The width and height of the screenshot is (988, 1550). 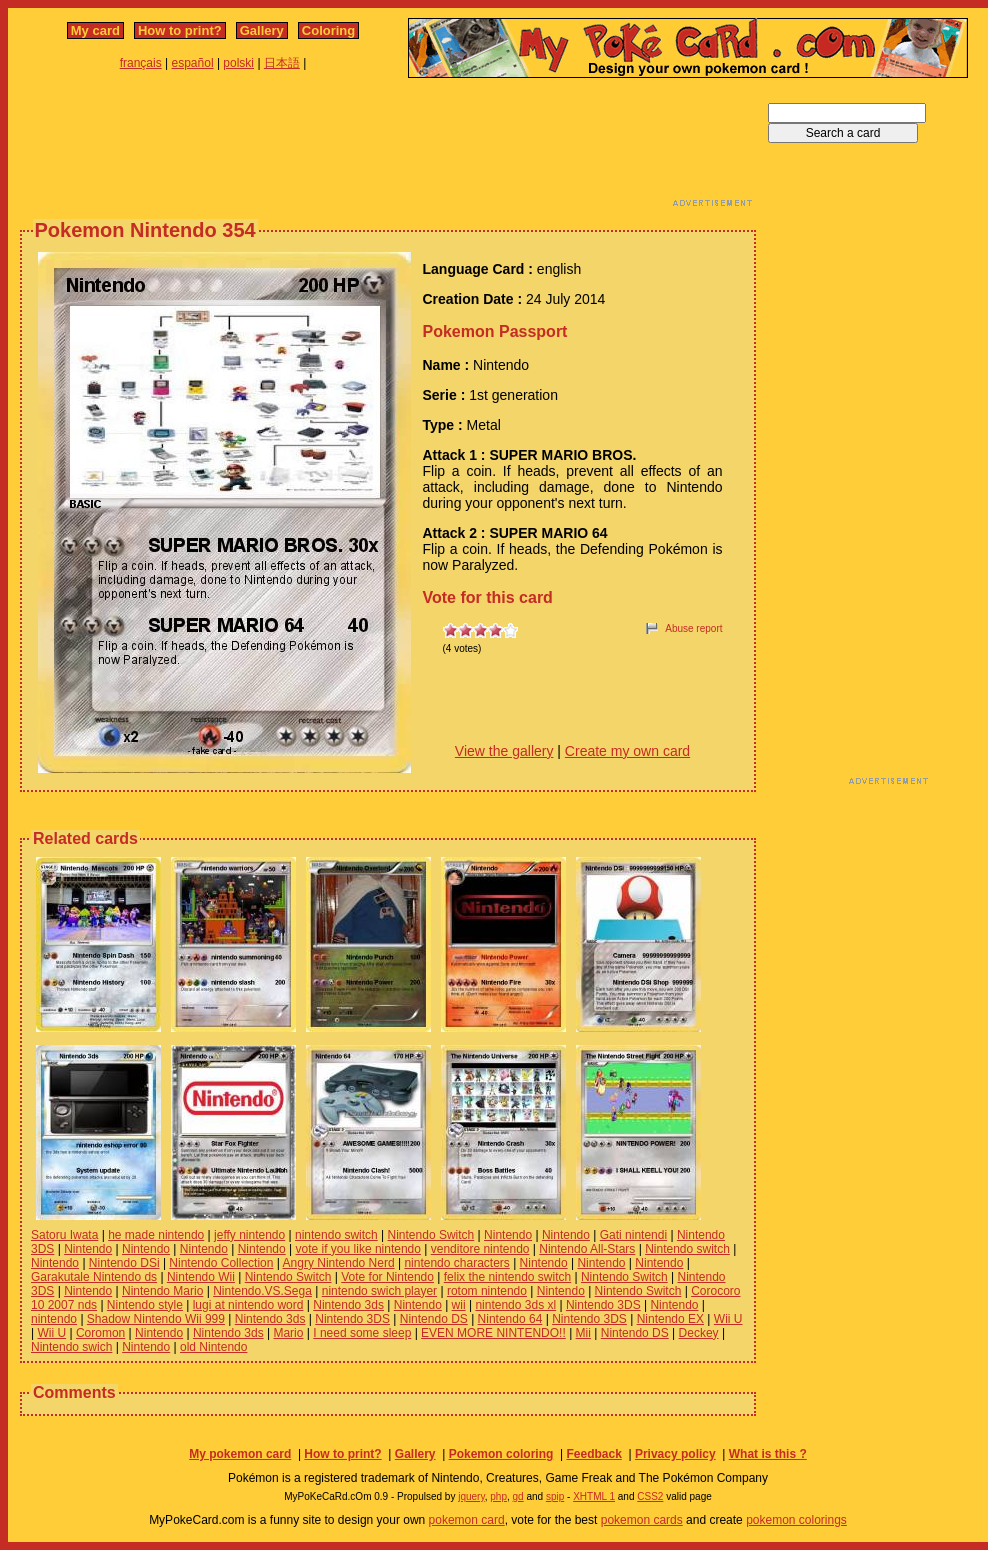 What do you see at coordinates (348, 1305) in the screenshot?
I see `Nintendo 3ds` at bounding box center [348, 1305].